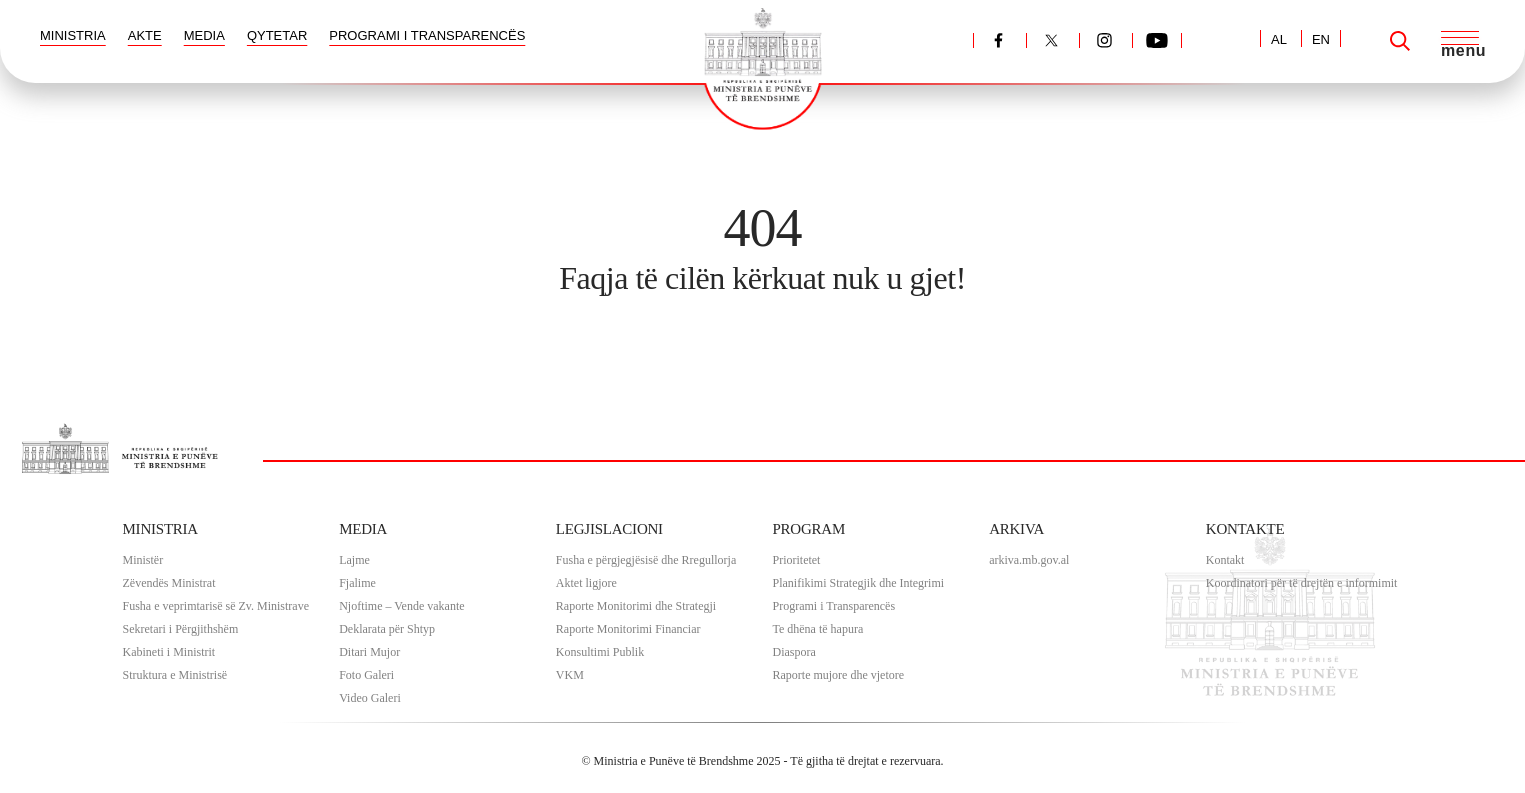  I want to click on EN, so click(1321, 39).